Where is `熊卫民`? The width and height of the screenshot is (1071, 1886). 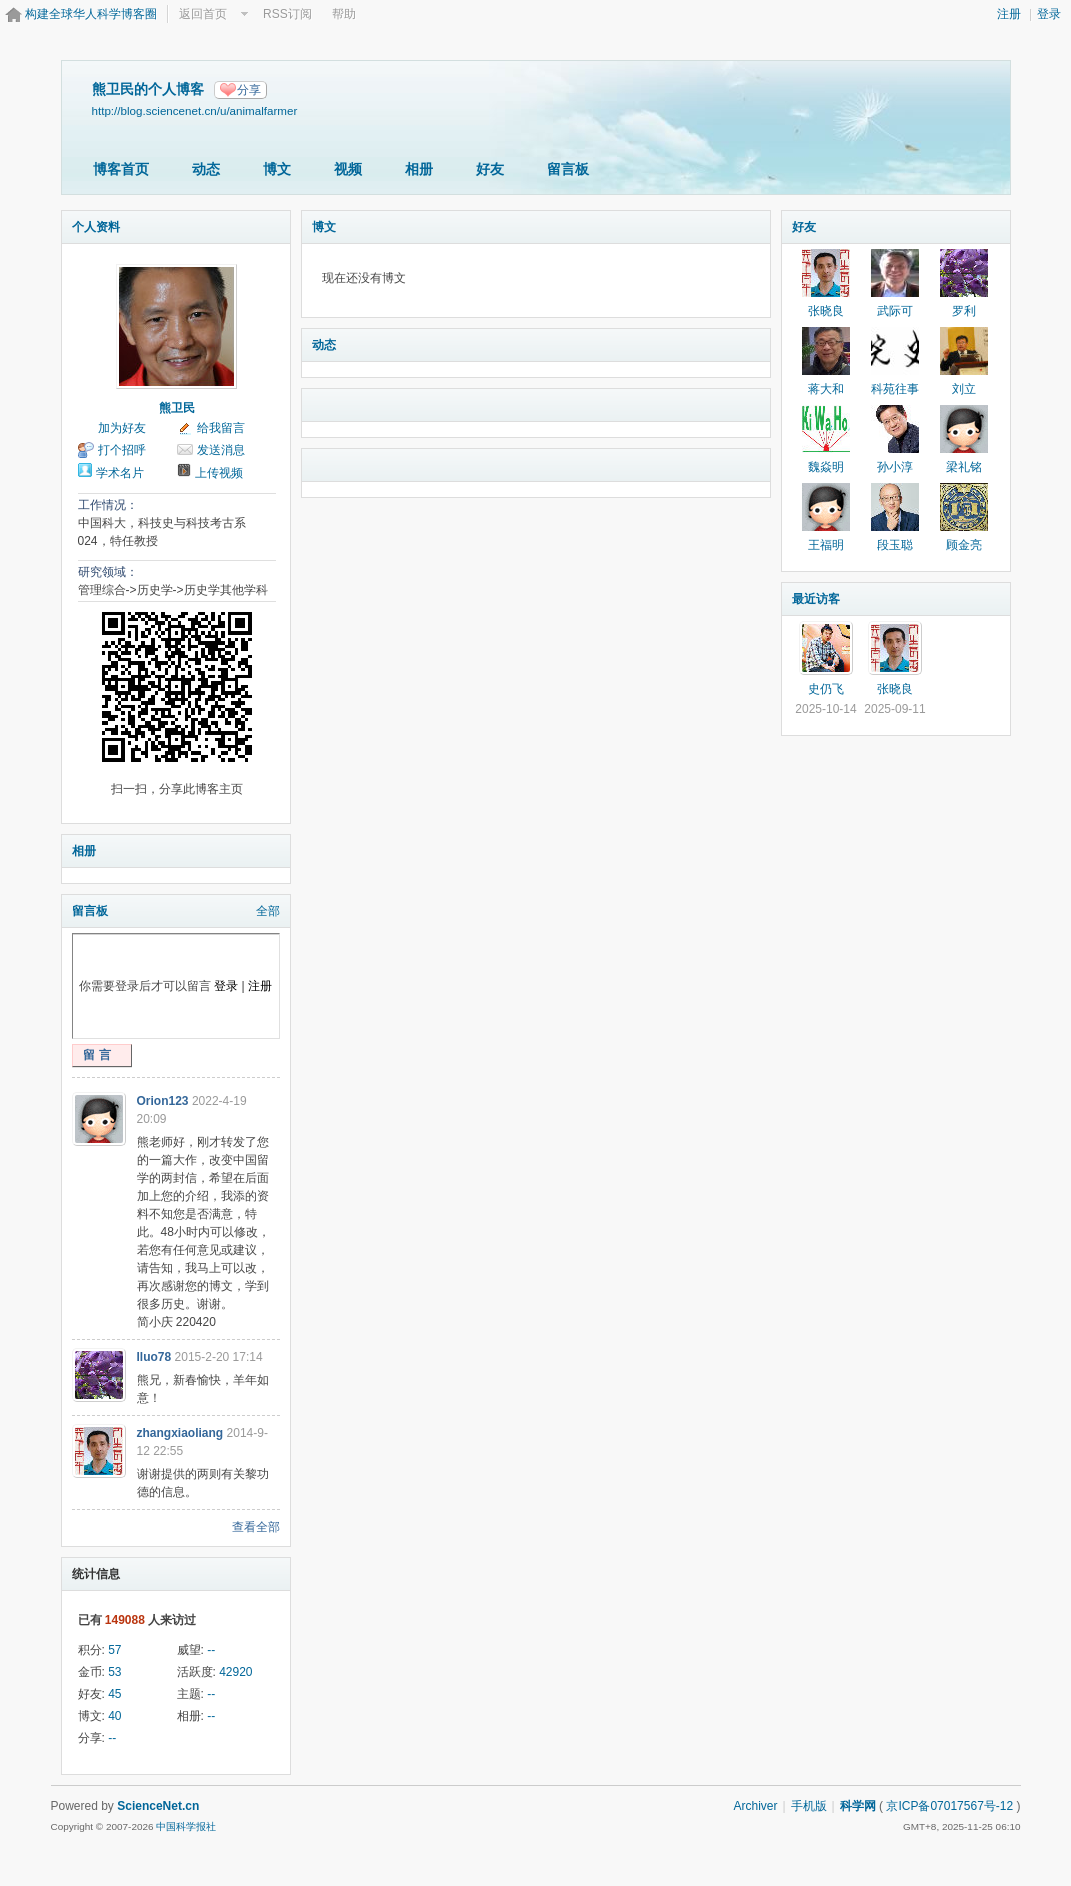 熊卫民 is located at coordinates (177, 408).